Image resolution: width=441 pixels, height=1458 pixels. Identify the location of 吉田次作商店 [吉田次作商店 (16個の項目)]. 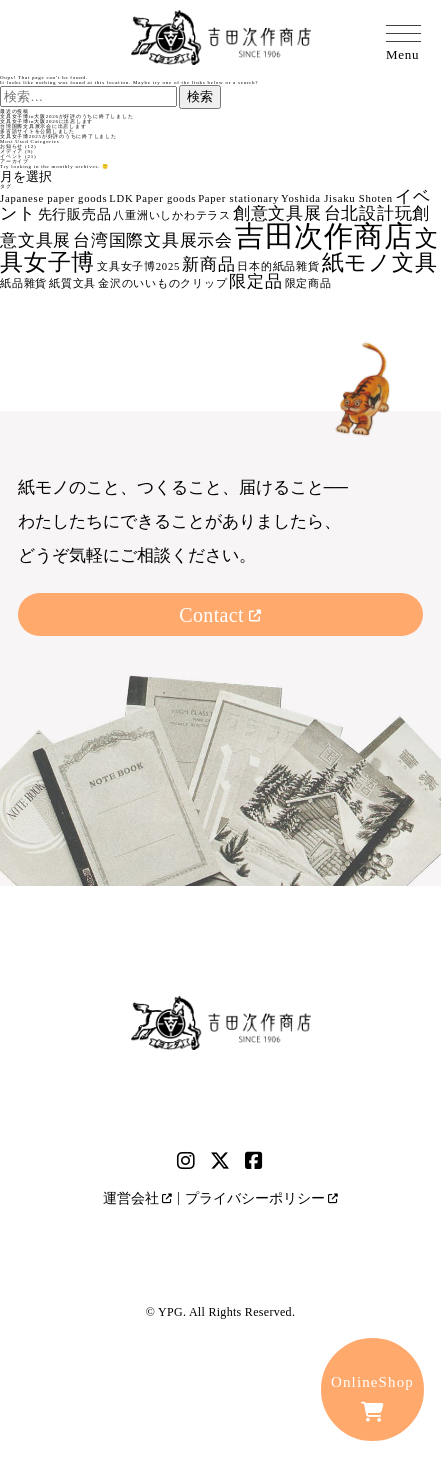
(324, 236).